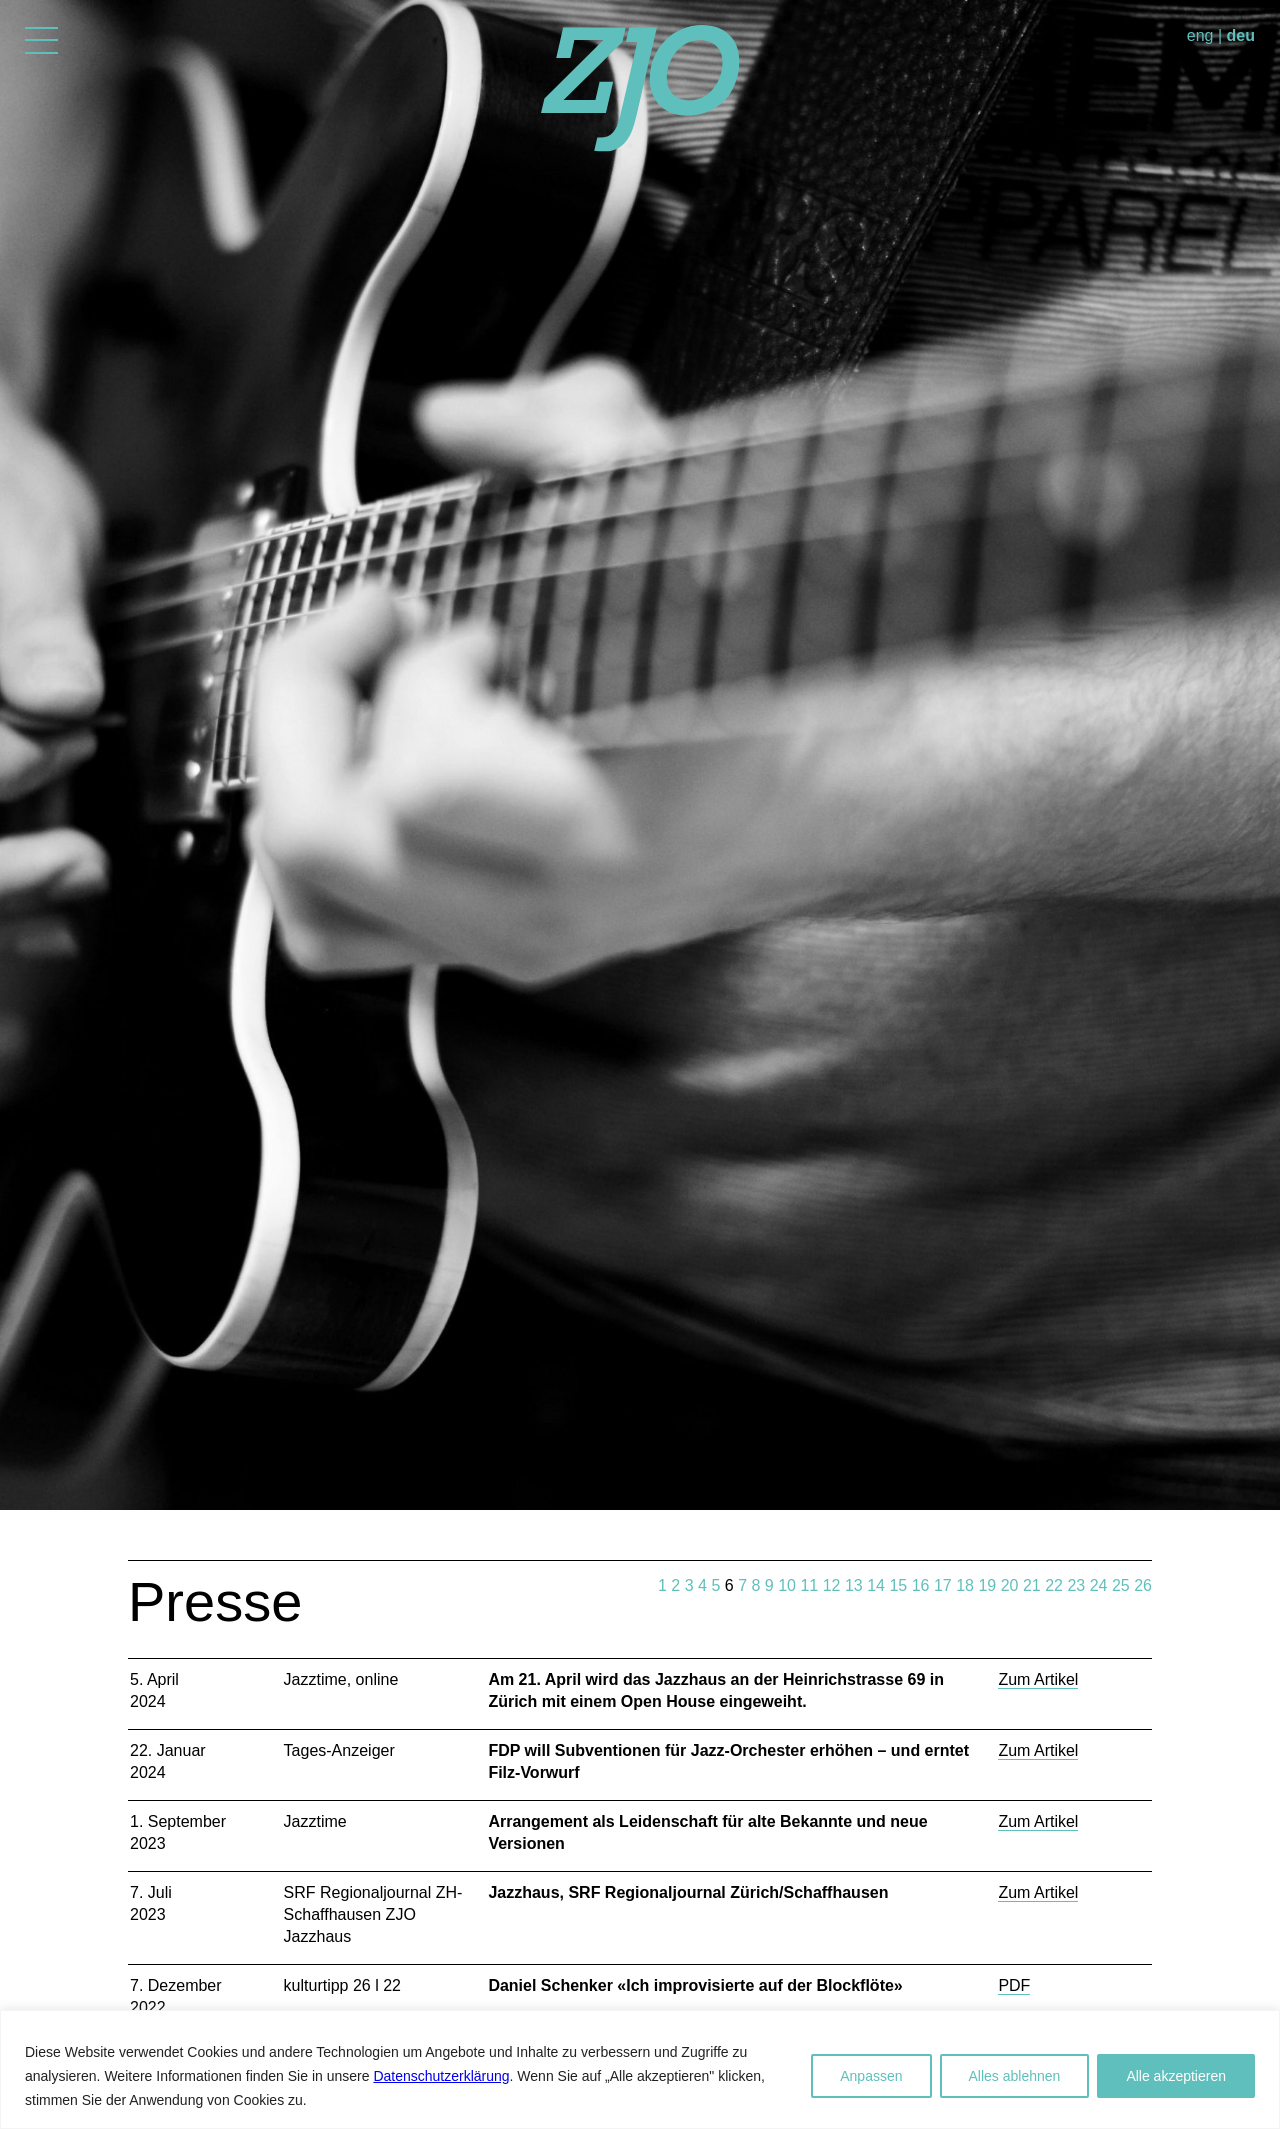  I want to click on 11, so click(809, 1585).